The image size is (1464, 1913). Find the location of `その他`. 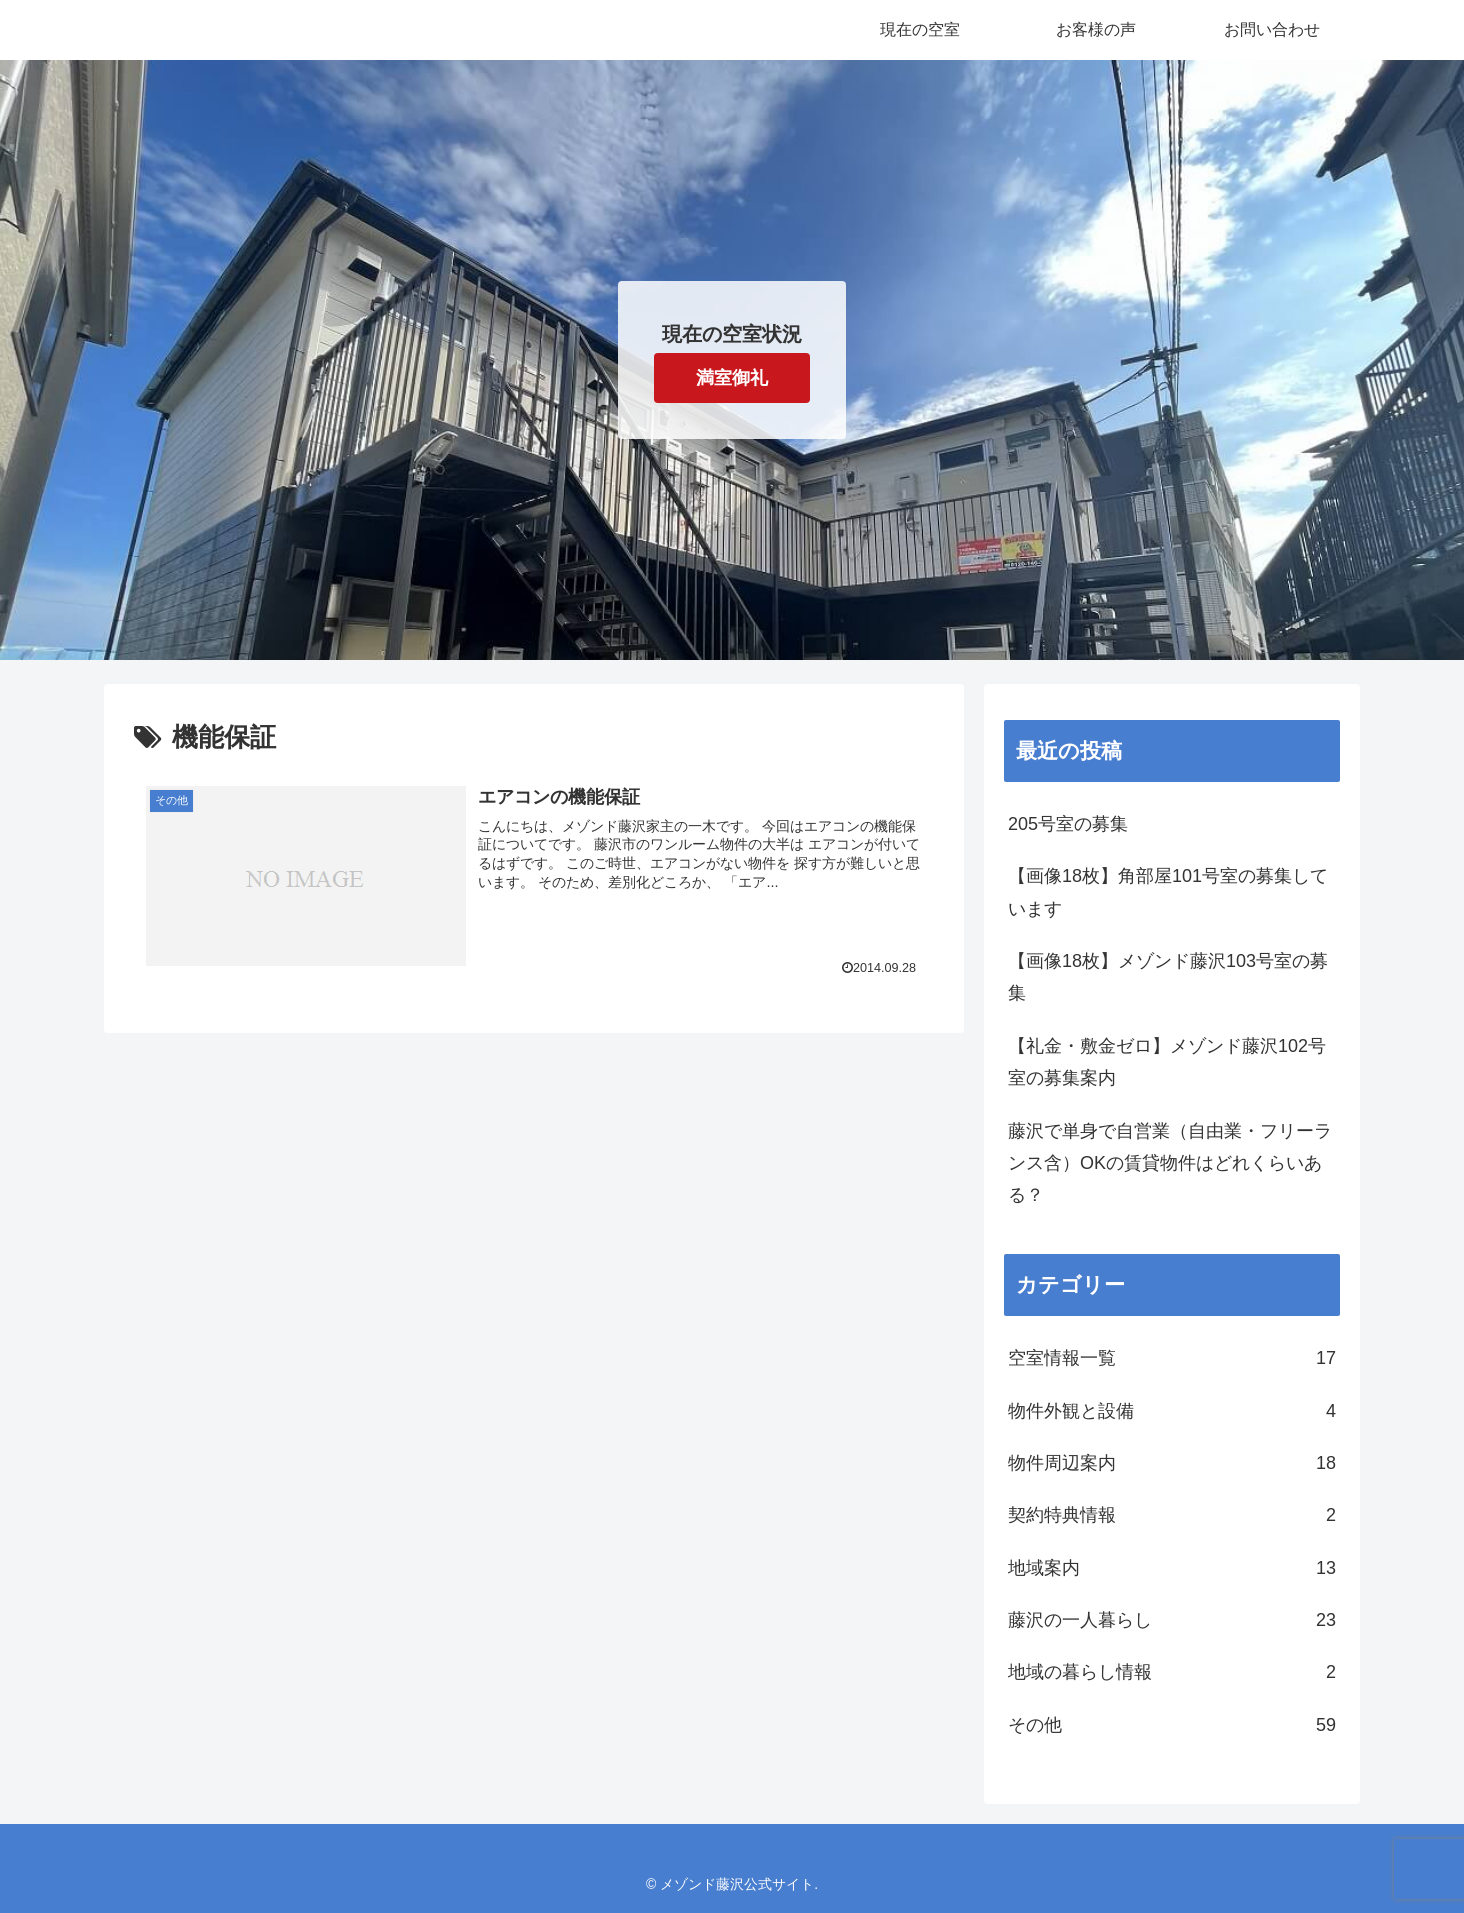

その他 is located at coordinates (1172, 1725).